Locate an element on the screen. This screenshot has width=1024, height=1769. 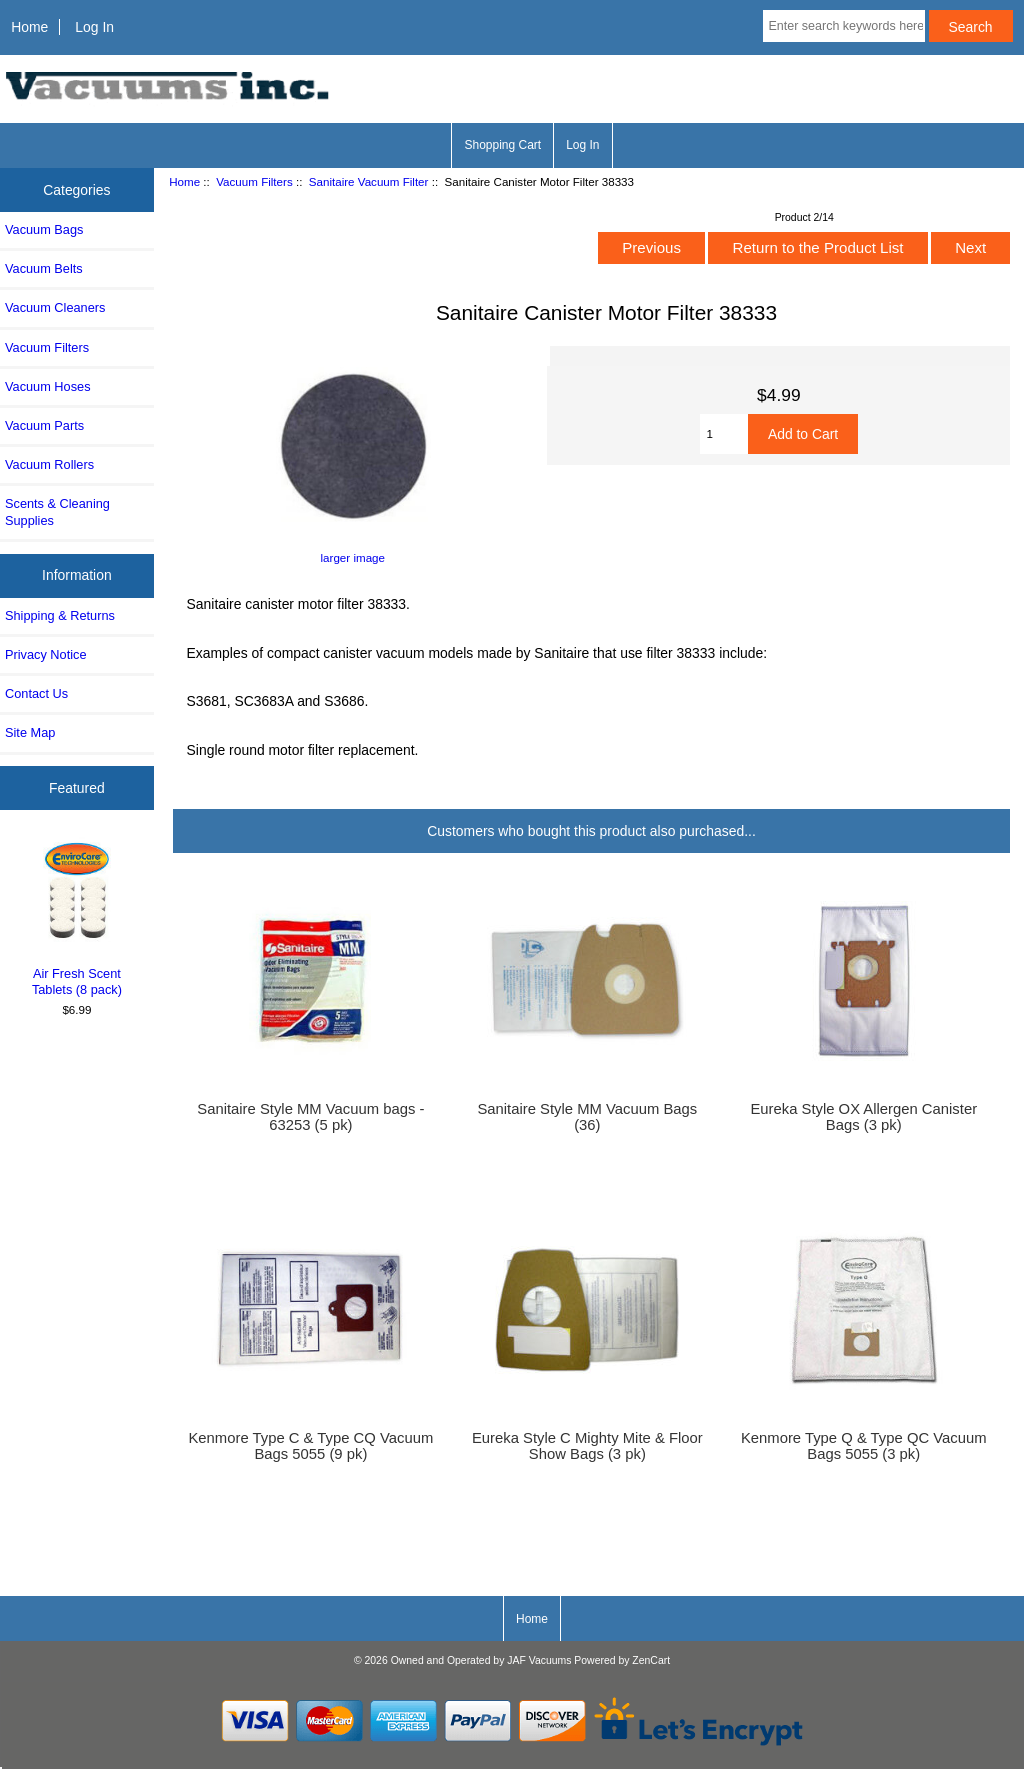
Vacuum Cleaners is located at coordinates (55, 307).